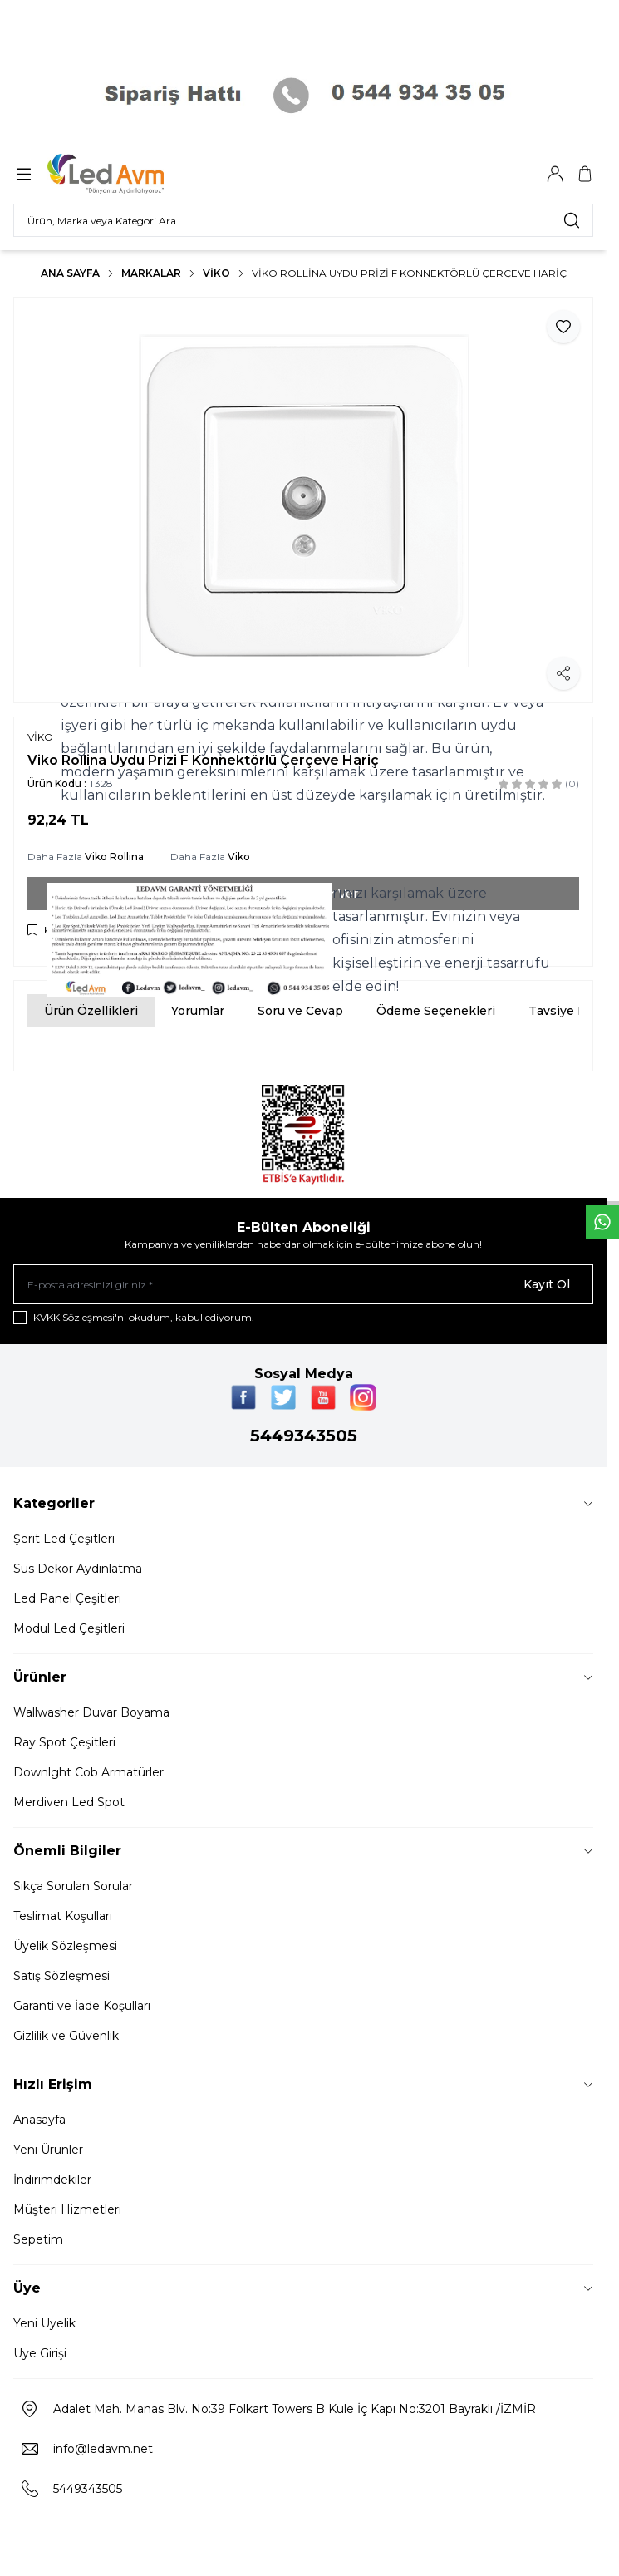 Image resolution: width=619 pixels, height=2576 pixels. Describe the element at coordinates (67, 2209) in the screenshot. I see `Müşteri Hizmetleri` at that location.